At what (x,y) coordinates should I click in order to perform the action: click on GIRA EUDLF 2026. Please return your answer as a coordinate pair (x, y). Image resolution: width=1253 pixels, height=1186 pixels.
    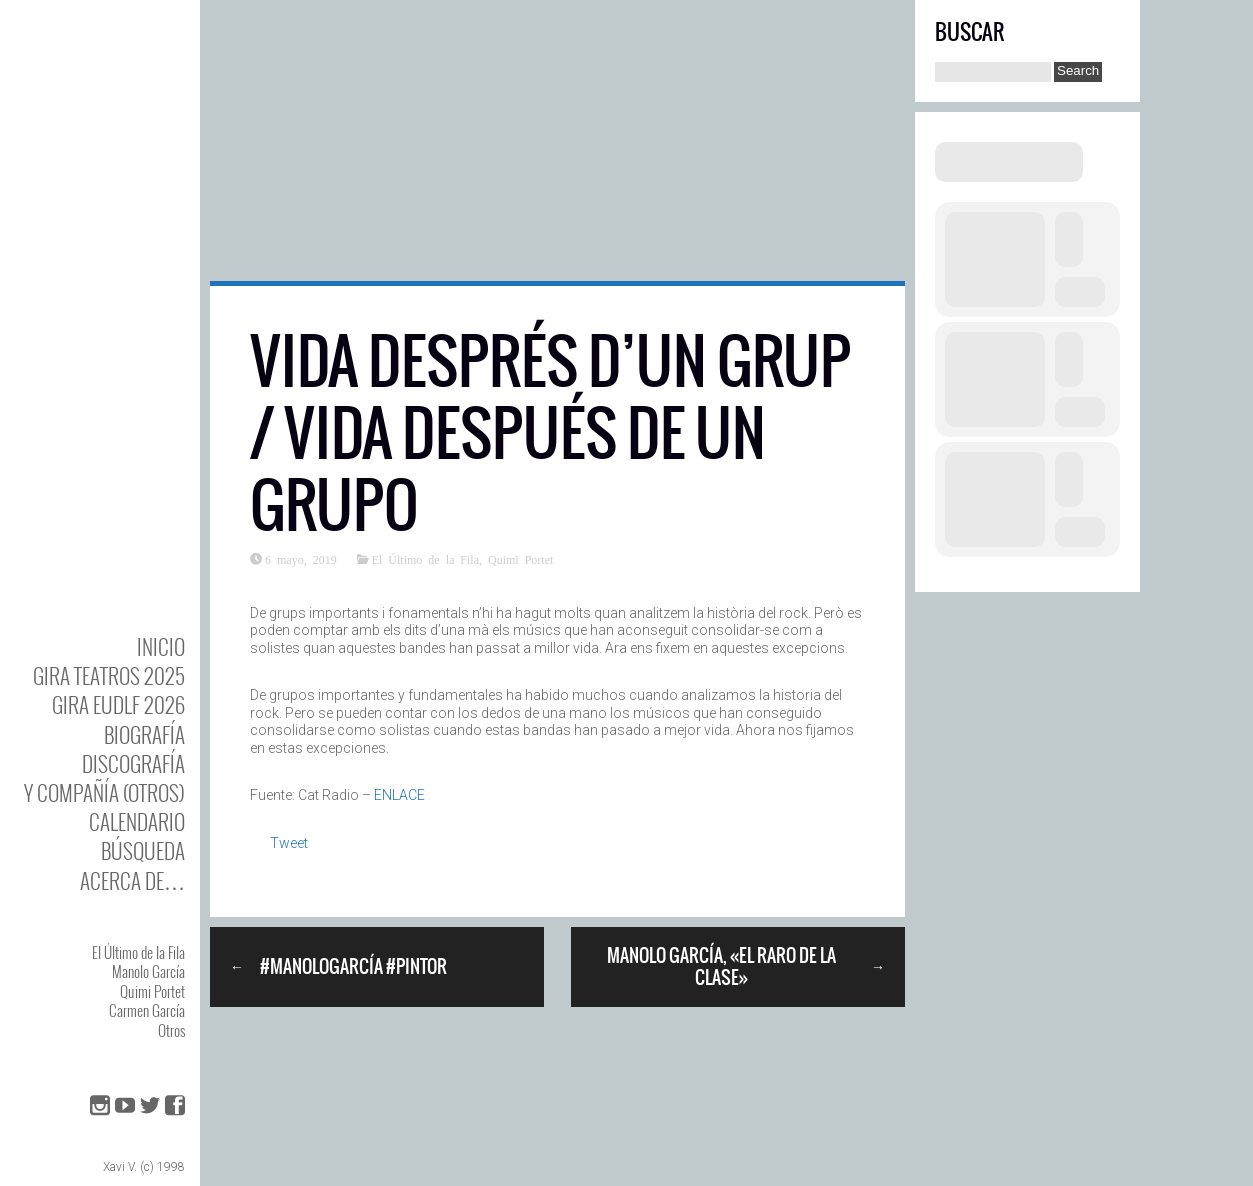
    Looking at the image, I should click on (118, 704).